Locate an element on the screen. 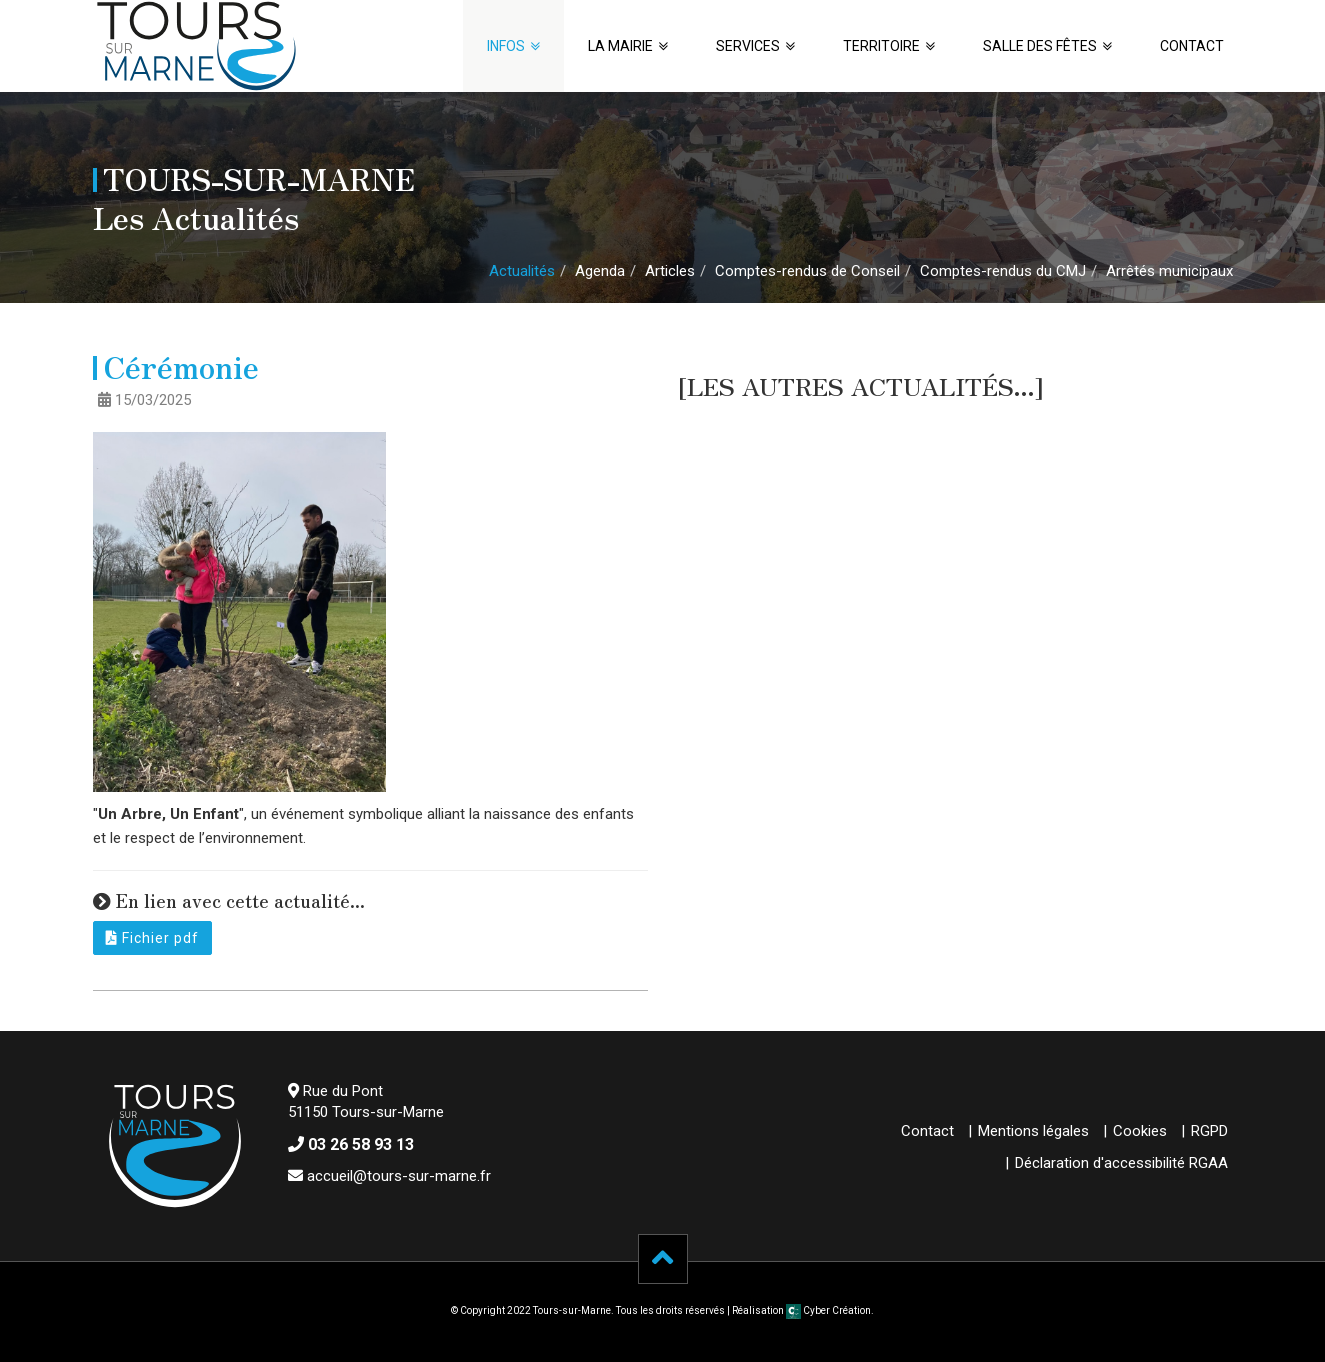 The width and height of the screenshot is (1325, 1362). Mentions légales is located at coordinates (1033, 1131).